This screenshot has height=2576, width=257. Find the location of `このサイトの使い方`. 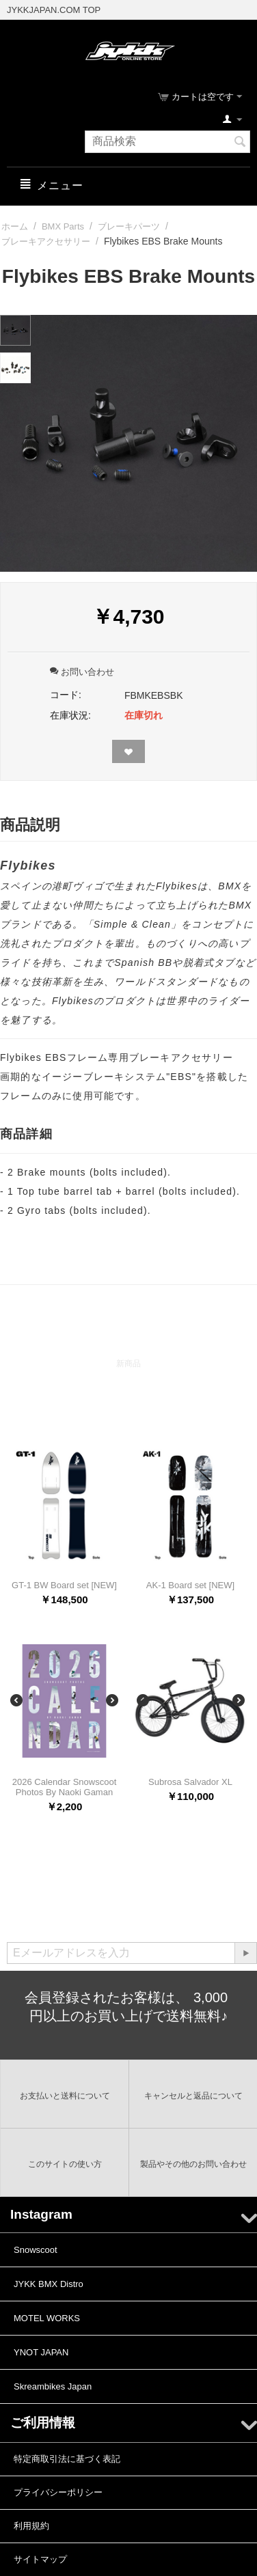

このサイトの使い方 is located at coordinates (65, 2164).